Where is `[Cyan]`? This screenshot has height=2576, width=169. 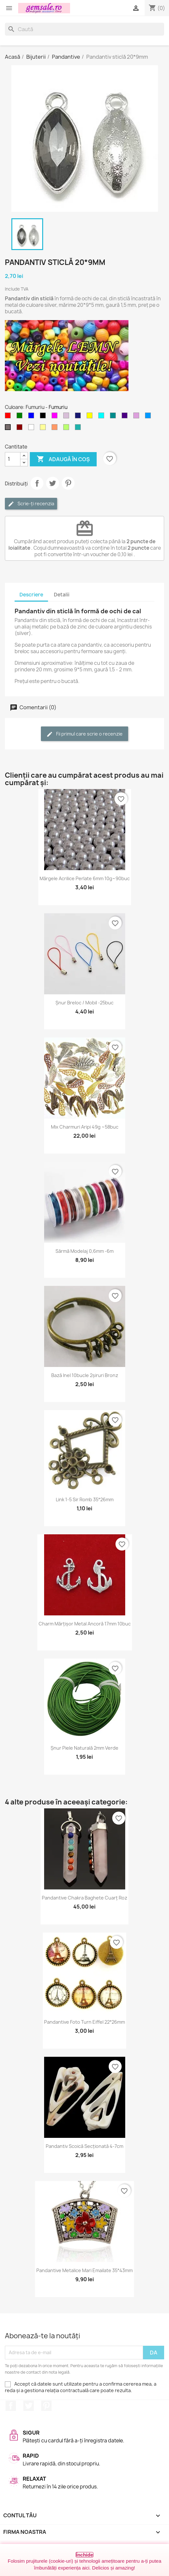 [Cyan] is located at coordinates (102, 417).